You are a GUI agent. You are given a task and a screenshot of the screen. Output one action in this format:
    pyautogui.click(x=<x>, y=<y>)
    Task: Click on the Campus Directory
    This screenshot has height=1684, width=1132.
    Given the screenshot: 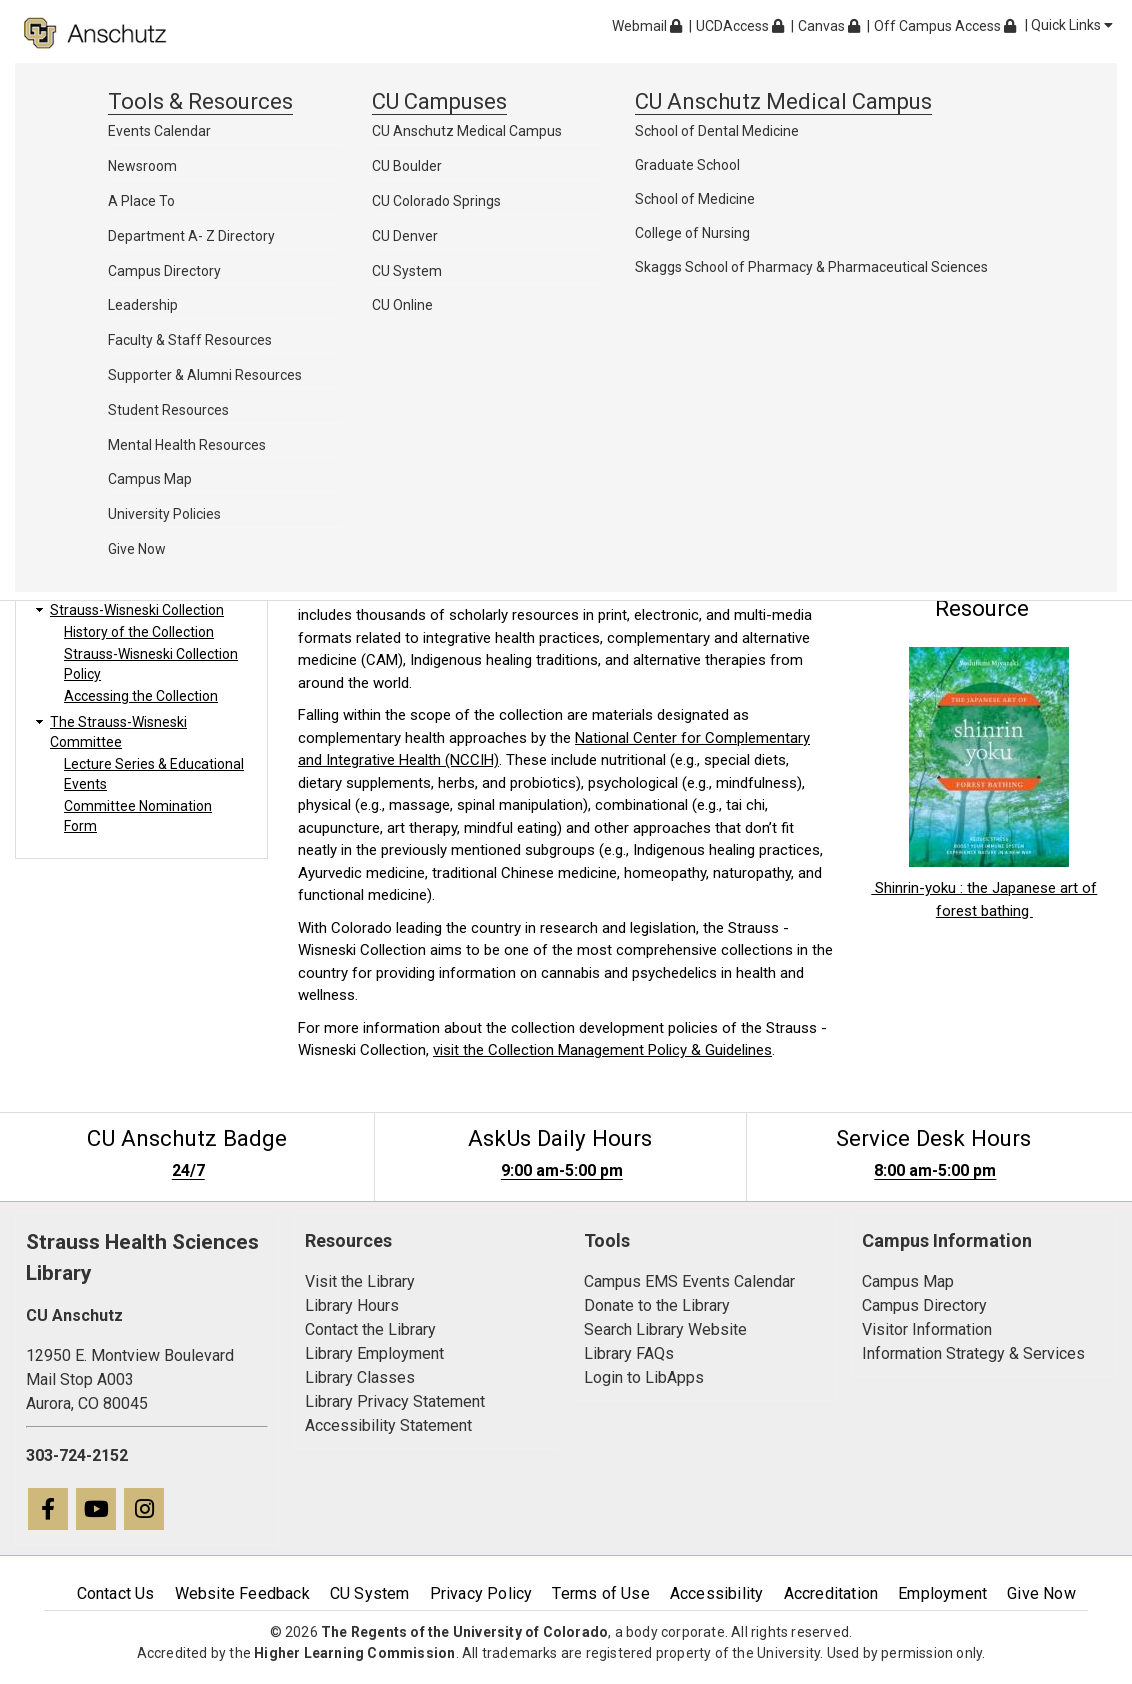 What is the action you would take?
    pyautogui.click(x=164, y=271)
    